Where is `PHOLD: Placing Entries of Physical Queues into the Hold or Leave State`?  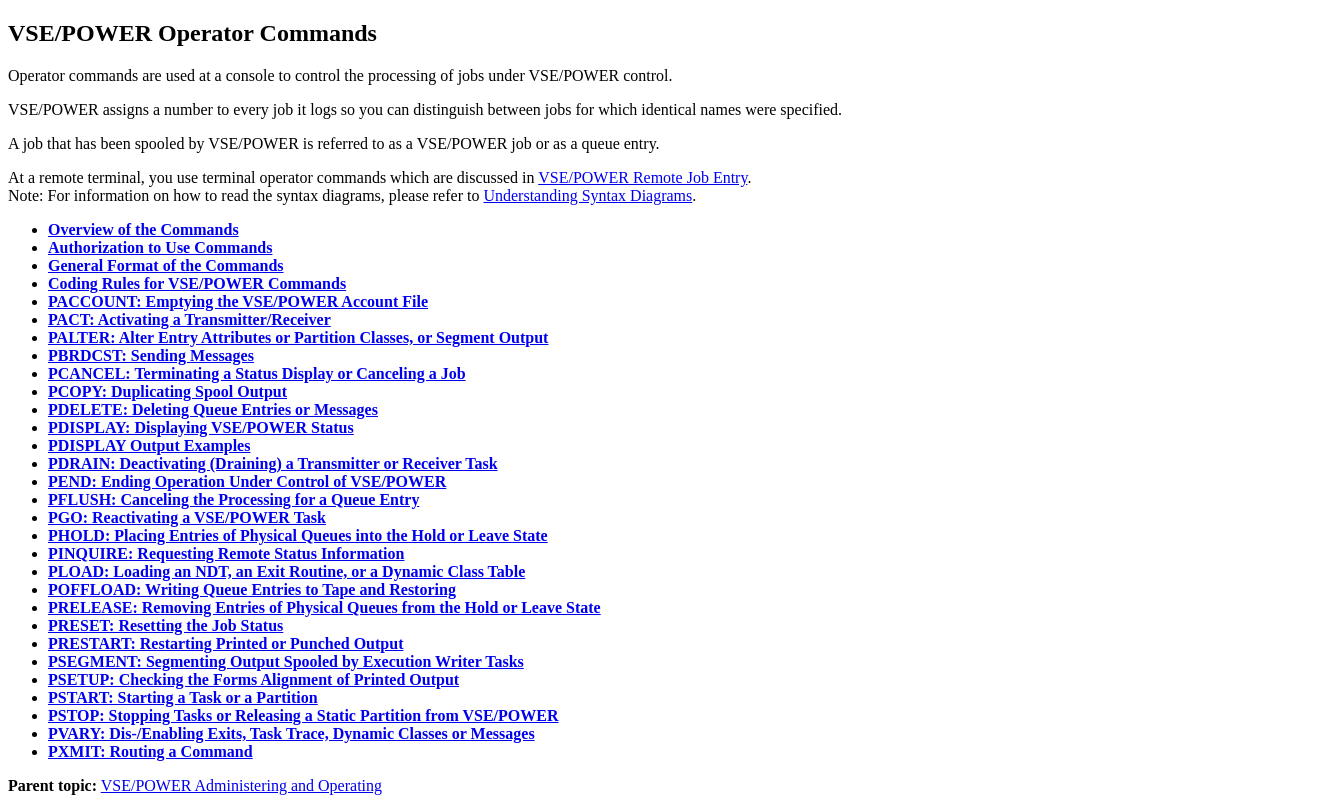 PHOLD: Placing Entries of Physical Queues into the Hold or Leave State is located at coordinates (298, 535).